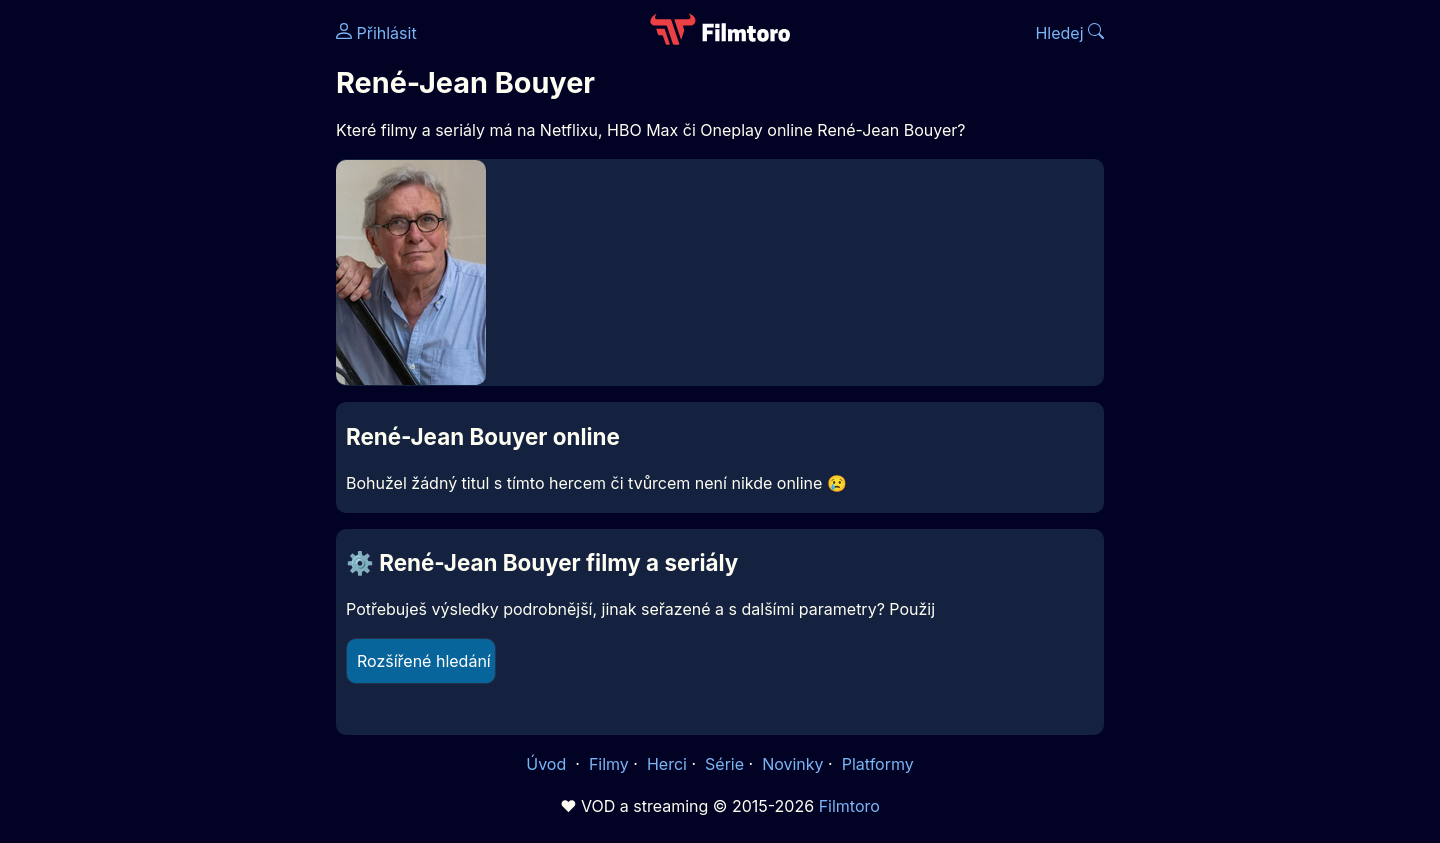 The height and width of the screenshot is (843, 1440). What do you see at coordinates (792, 764) in the screenshot?
I see `Novinky` at bounding box center [792, 764].